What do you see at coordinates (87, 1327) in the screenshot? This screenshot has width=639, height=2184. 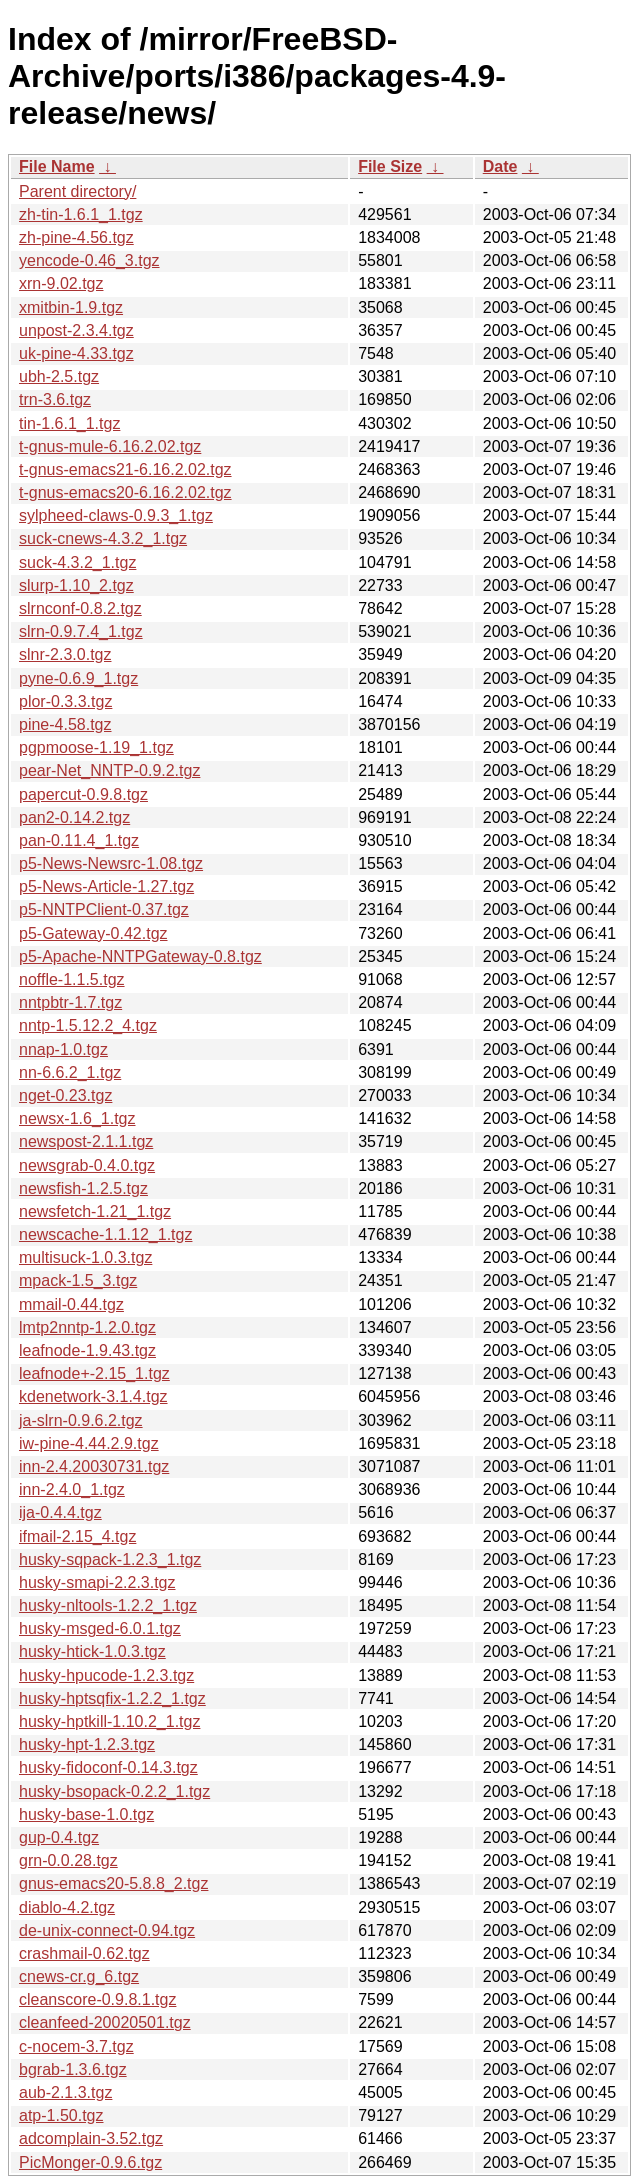 I see `lmtp2nntp-1.2.0.tgz` at bounding box center [87, 1327].